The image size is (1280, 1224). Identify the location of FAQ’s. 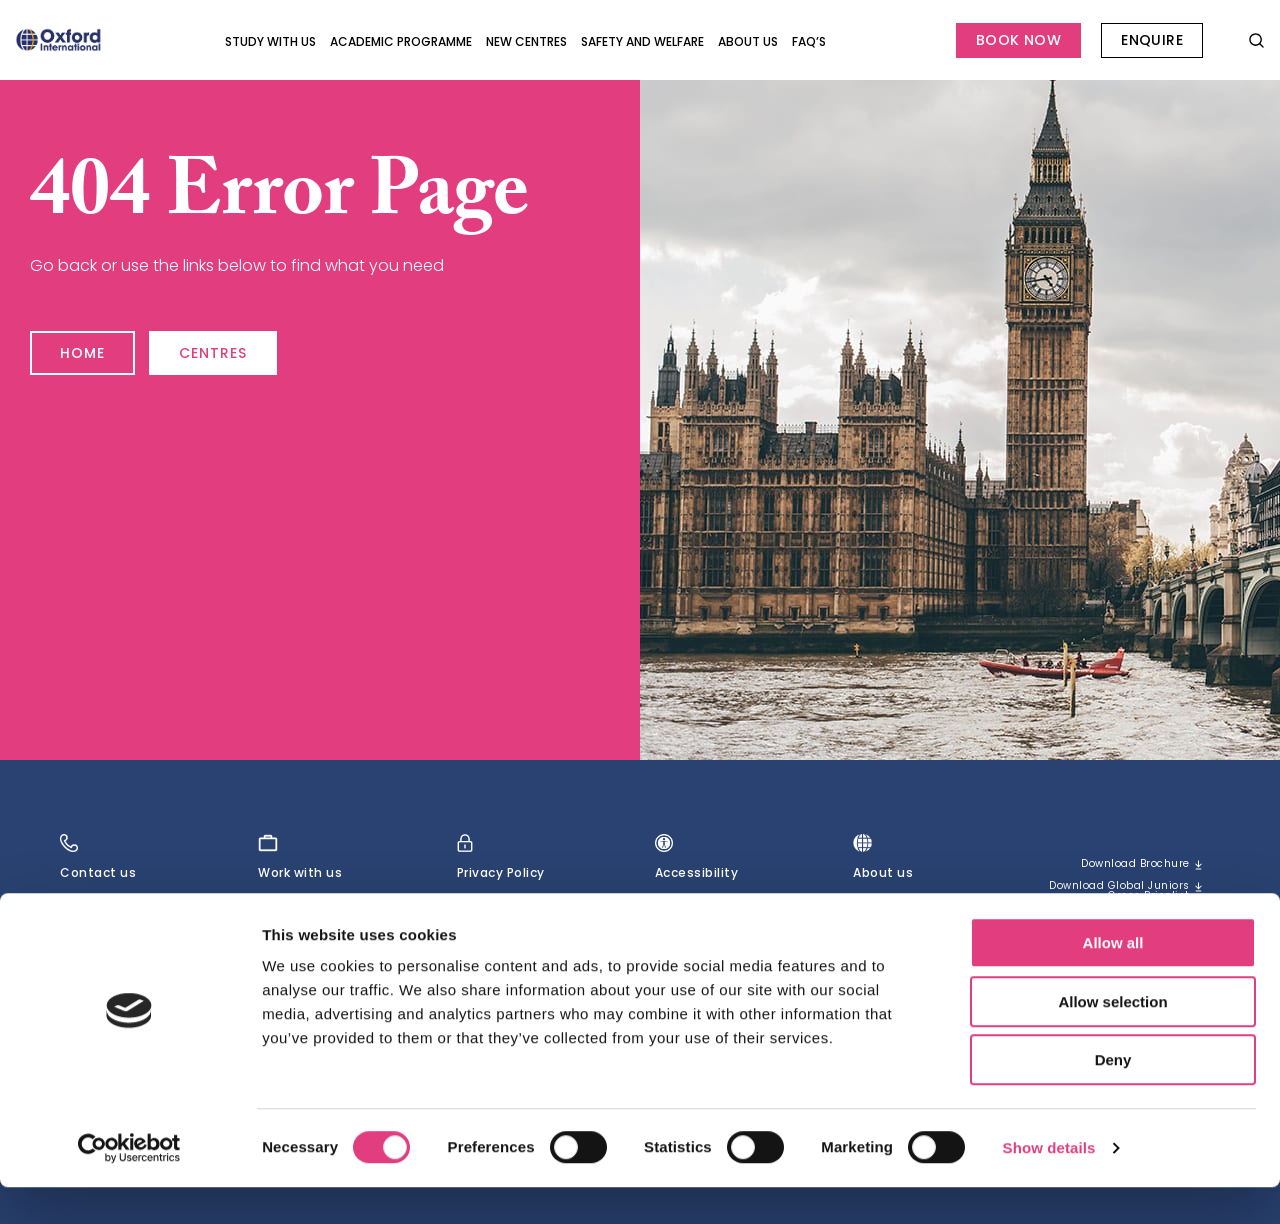
(809, 41).